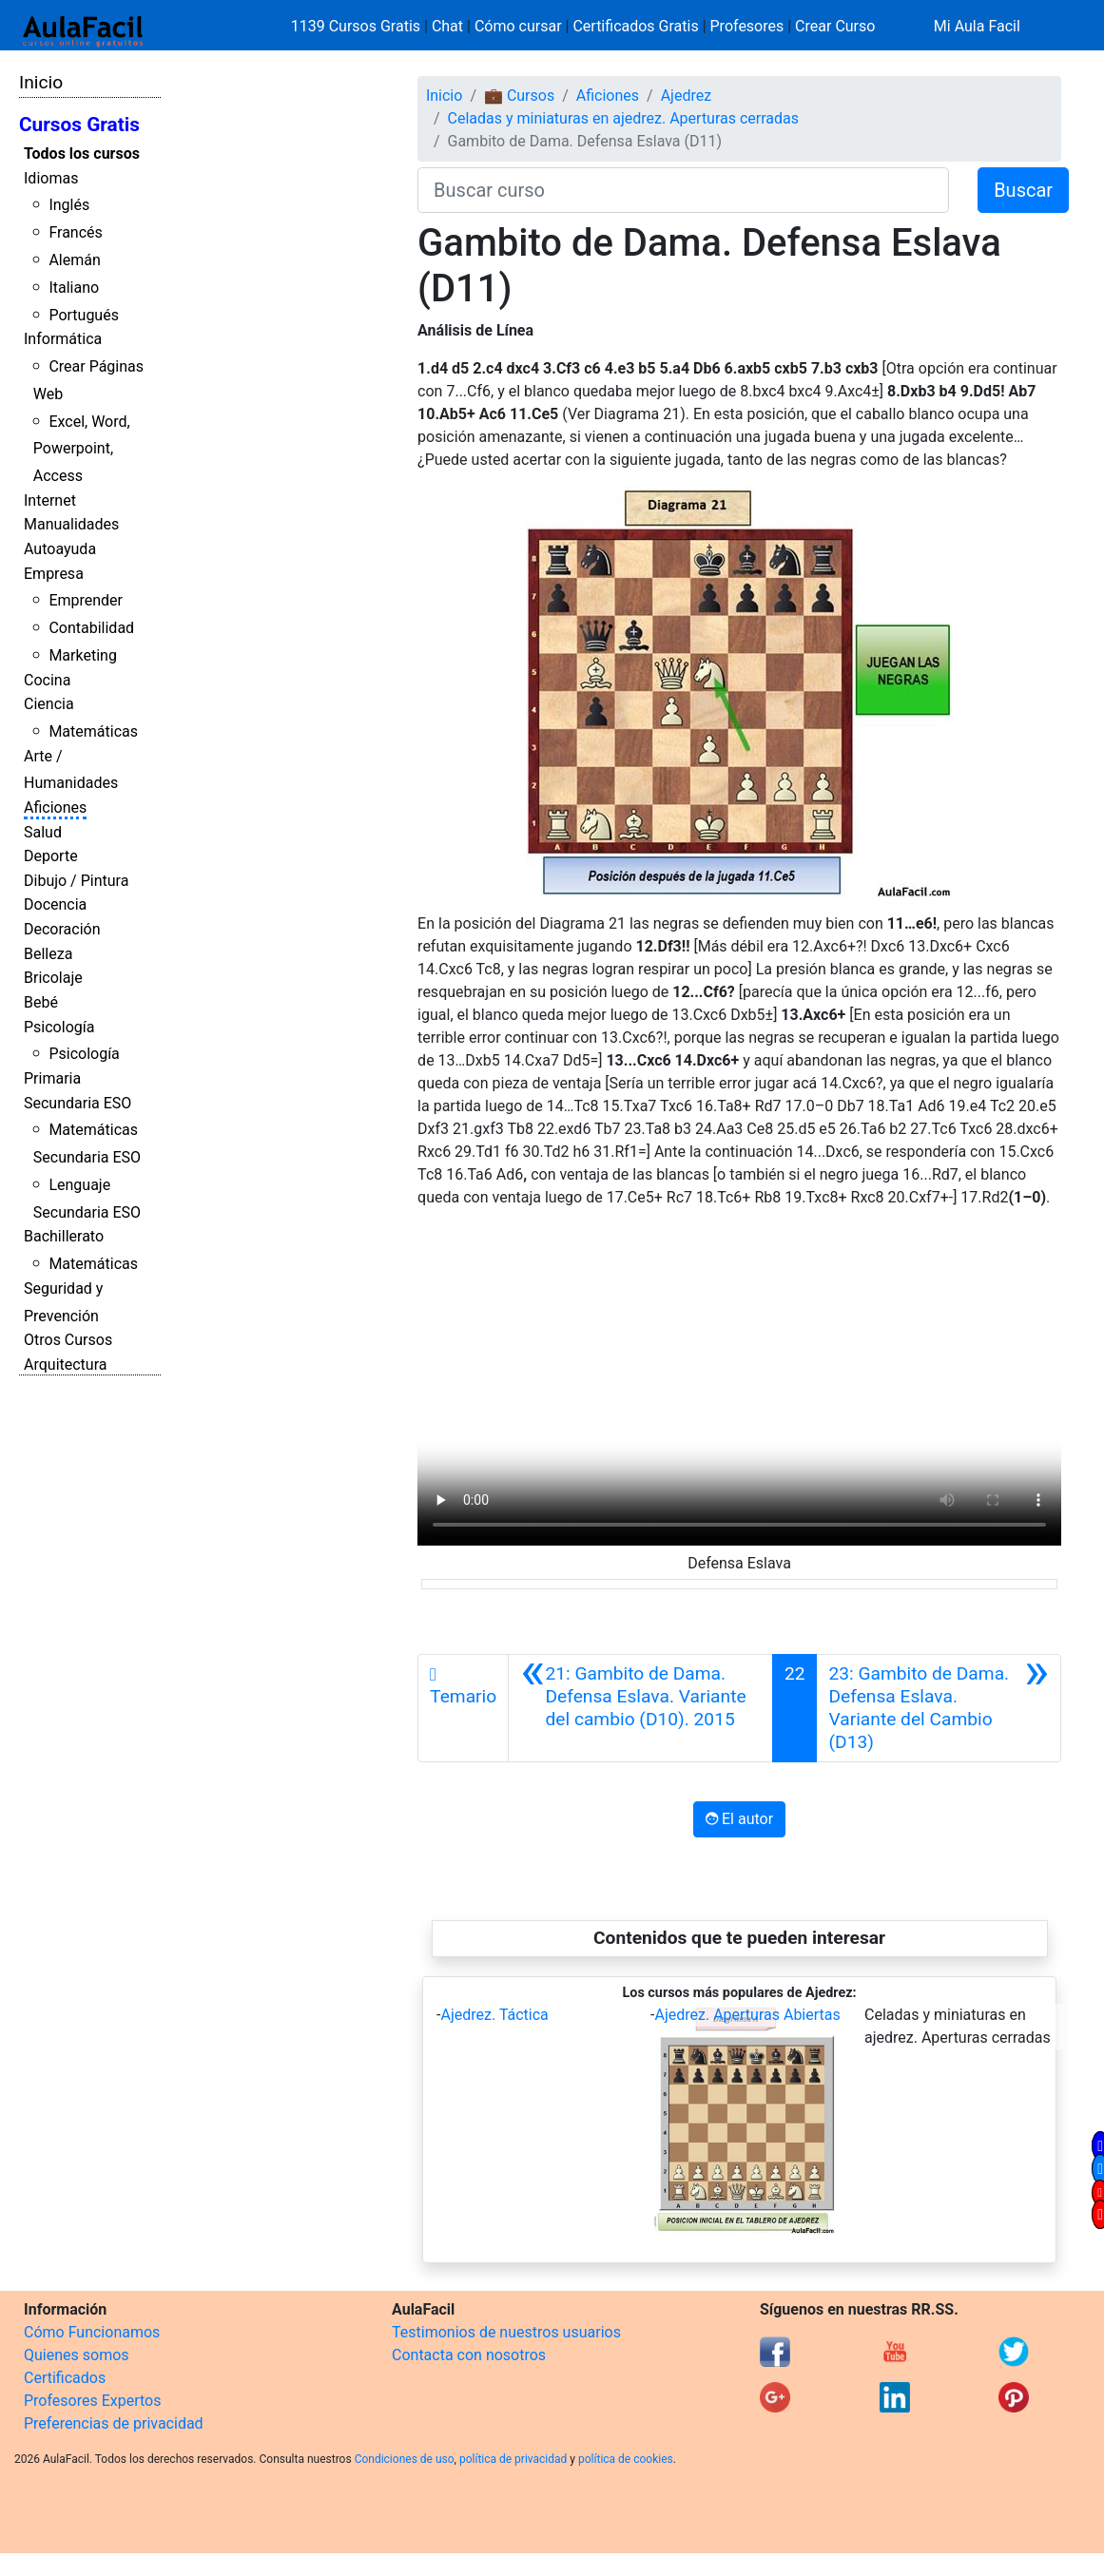 This screenshot has height=2576, width=1104. What do you see at coordinates (506, 2332) in the screenshot?
I see `Testimonios de nuestros usuarios` at bounding box center [506, 2332].